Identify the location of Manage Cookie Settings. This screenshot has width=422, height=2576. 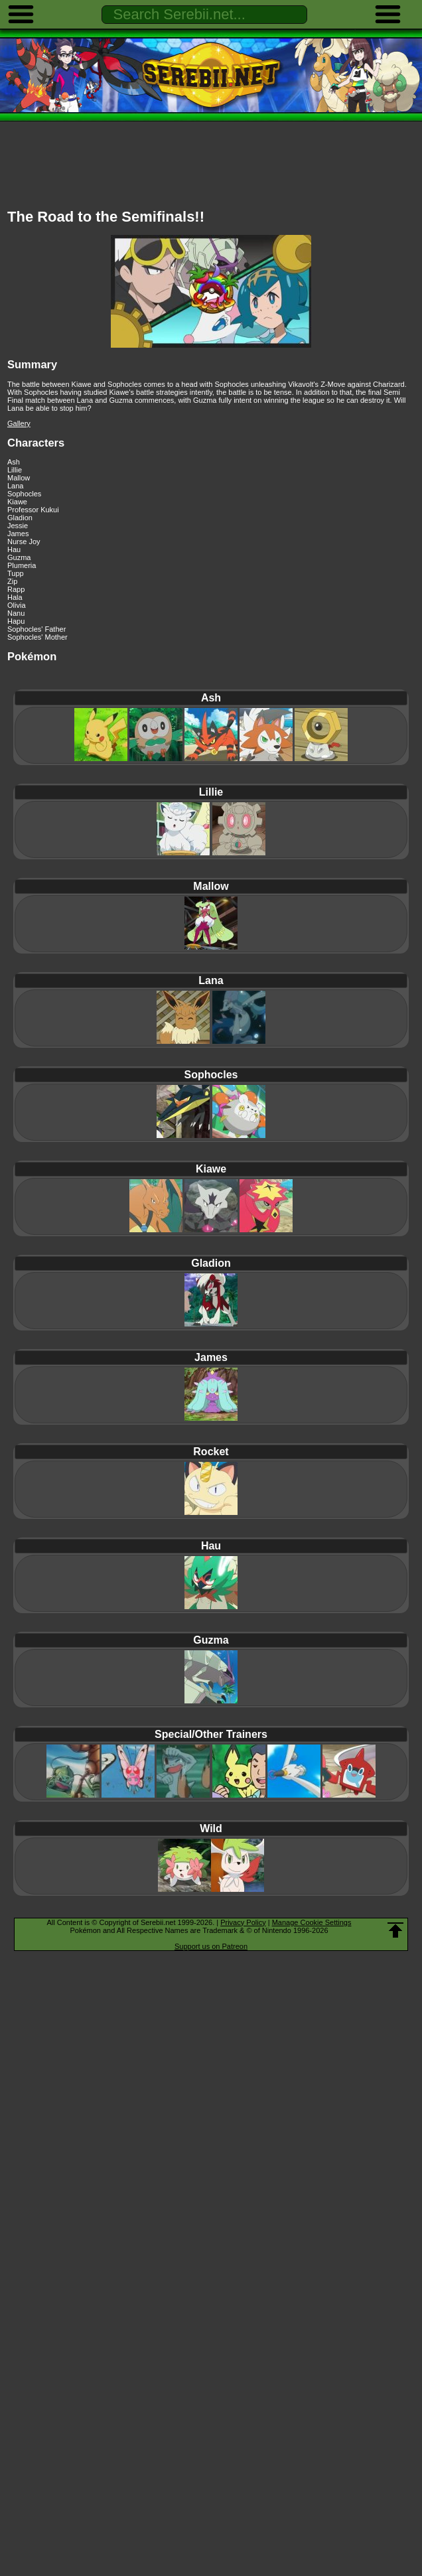
(312, 1922).